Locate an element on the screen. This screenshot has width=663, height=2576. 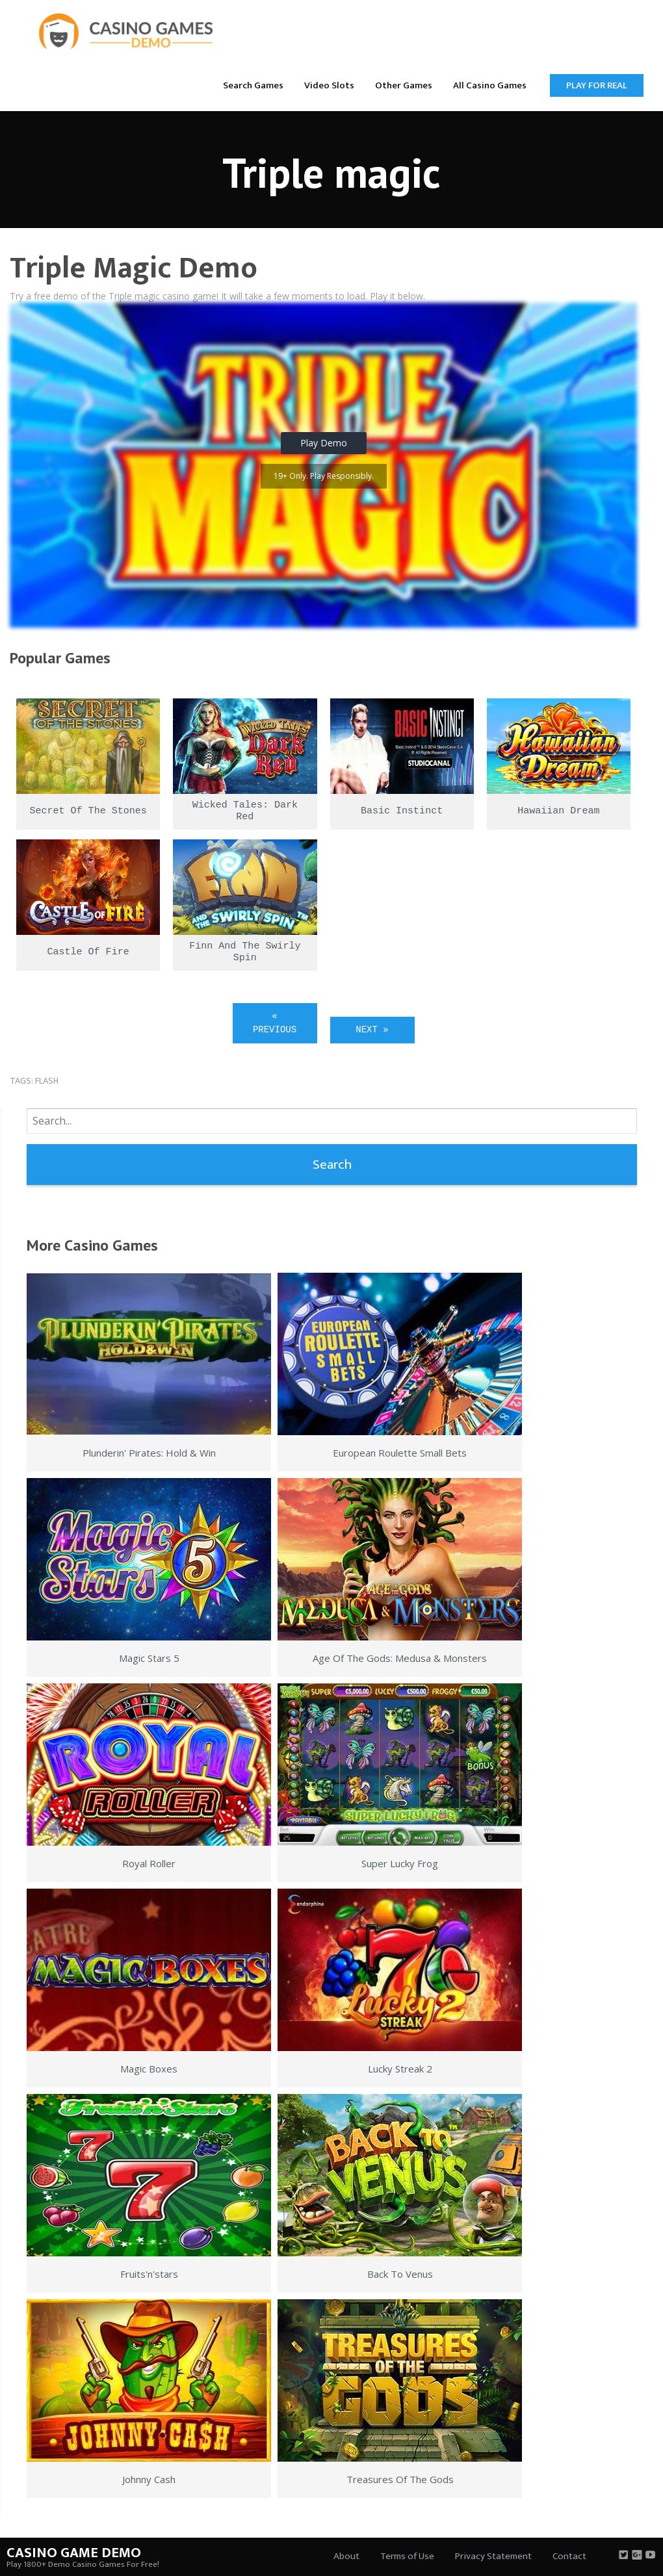
About is located at coordinates (346, 2556).